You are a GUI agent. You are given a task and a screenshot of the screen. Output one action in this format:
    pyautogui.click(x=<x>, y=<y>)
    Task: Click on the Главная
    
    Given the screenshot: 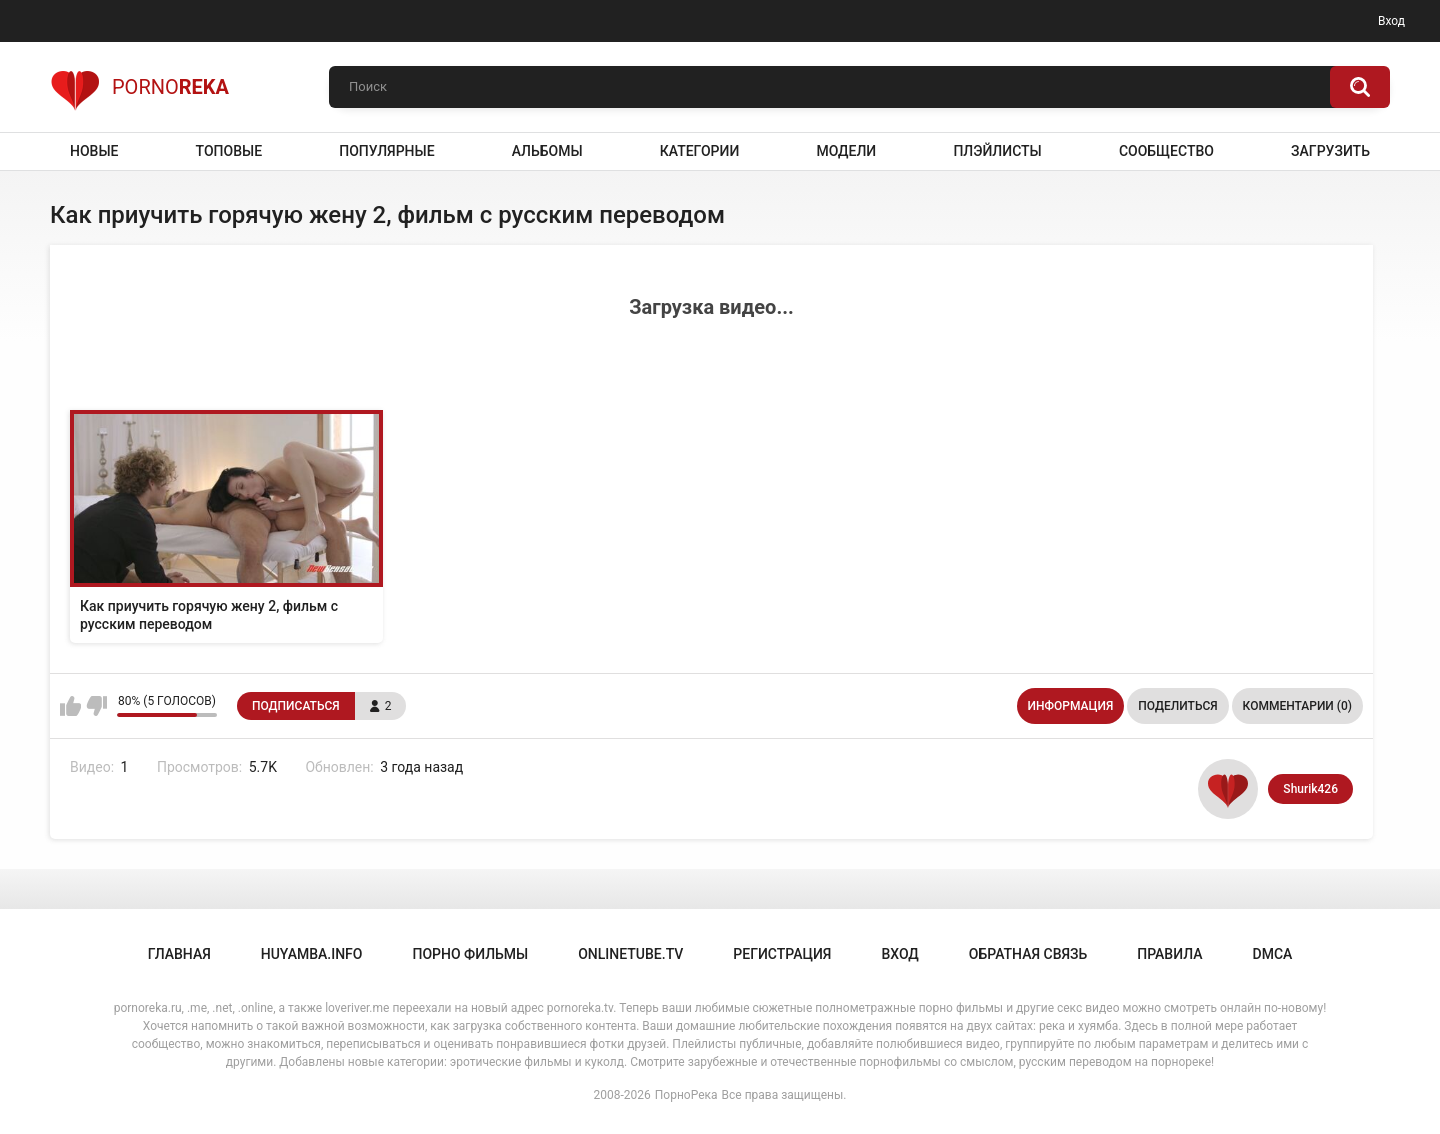 What is the action you would take?
    pyautogui.click(x=179, y=954)
    